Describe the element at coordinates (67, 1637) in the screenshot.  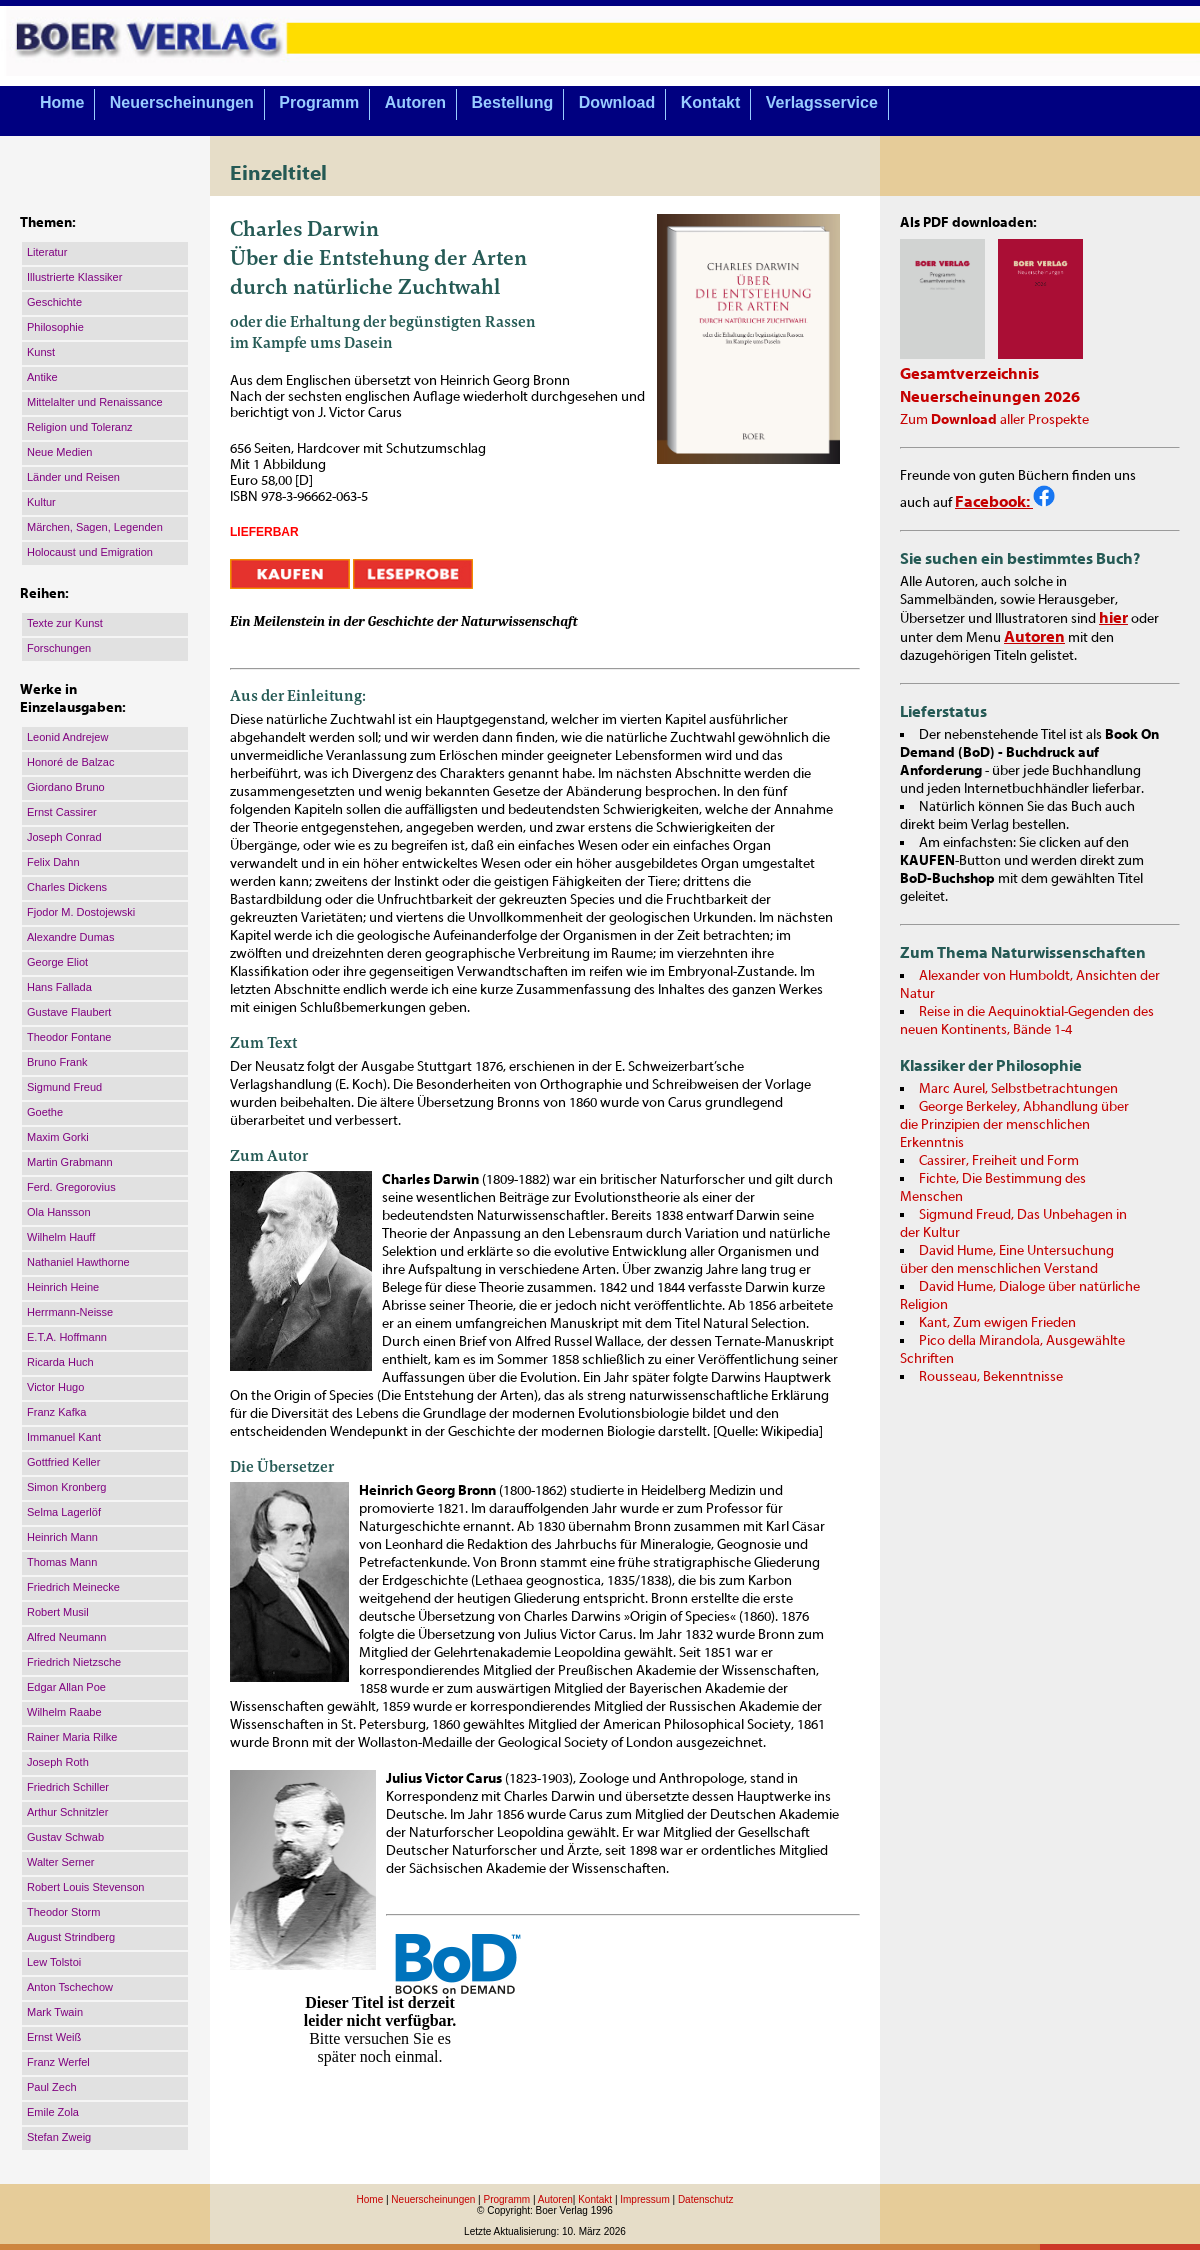
I see `Alfred Neumann` at that location.